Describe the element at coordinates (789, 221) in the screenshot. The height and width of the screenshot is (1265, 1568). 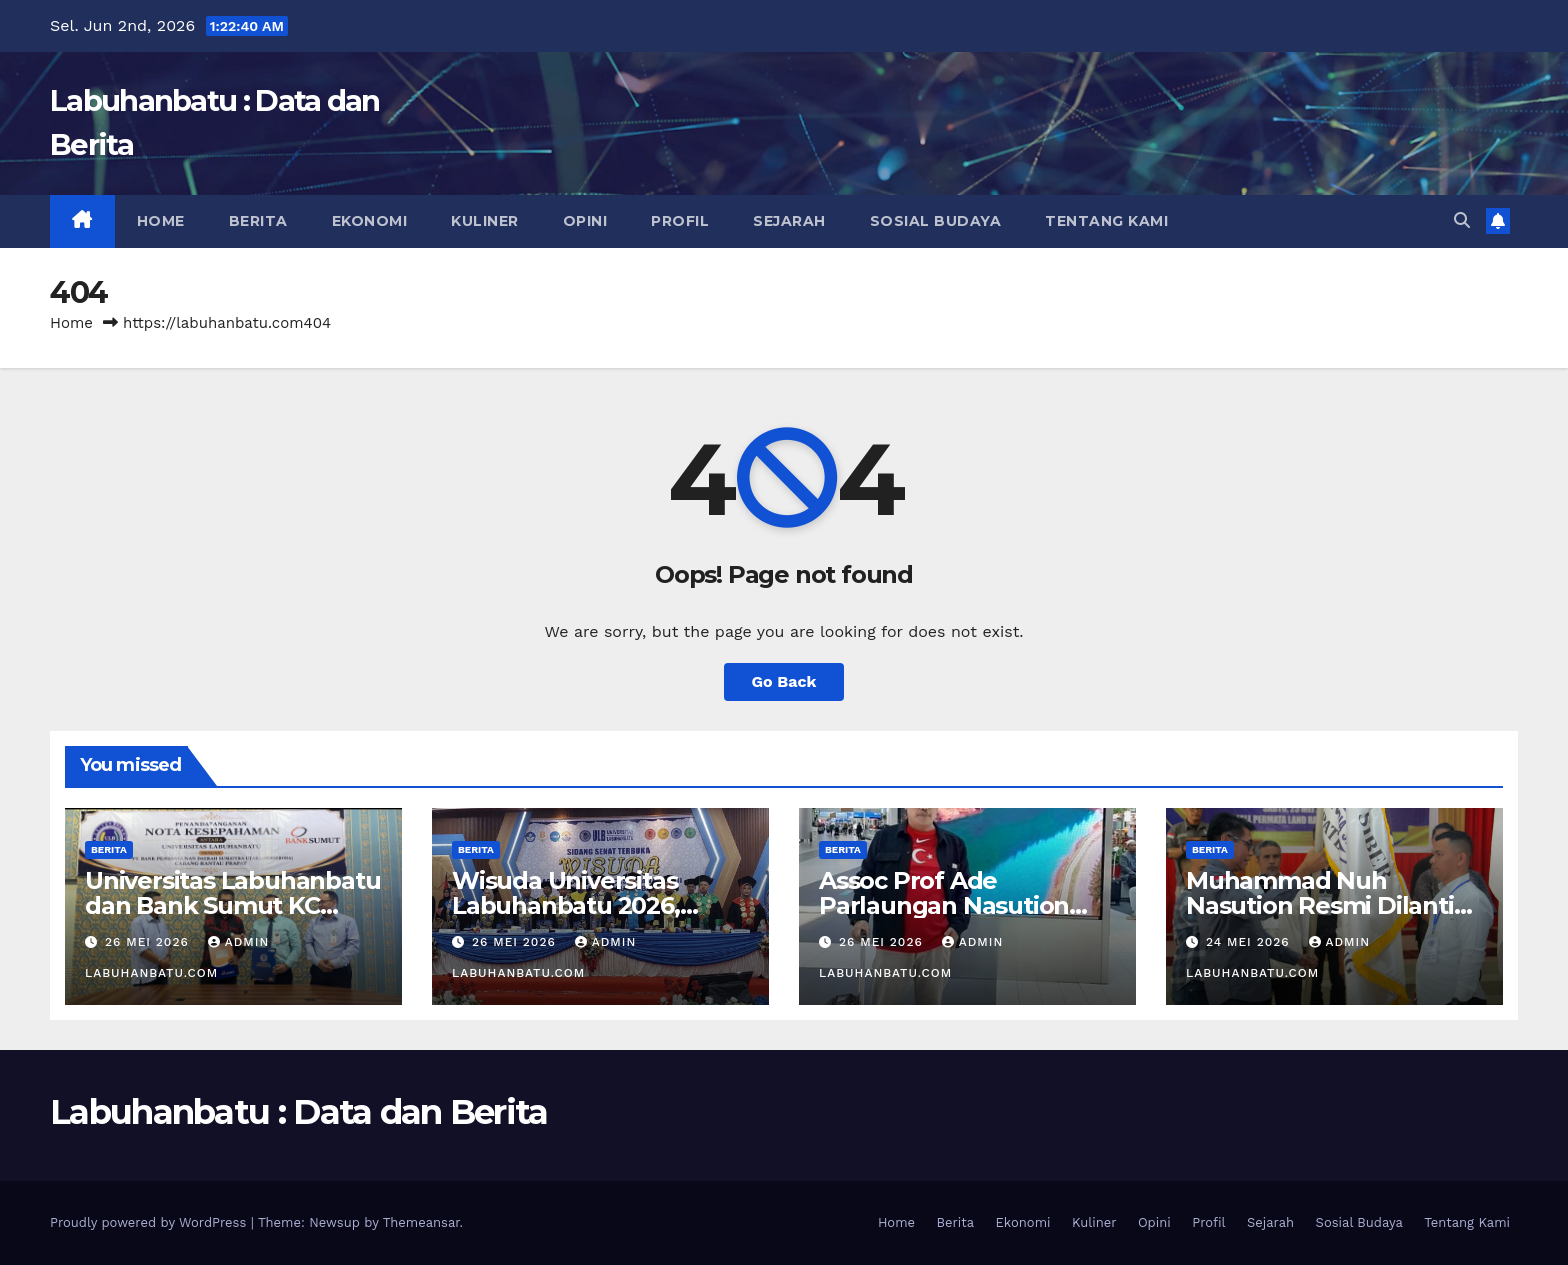
I see `Sejarah` at that location.